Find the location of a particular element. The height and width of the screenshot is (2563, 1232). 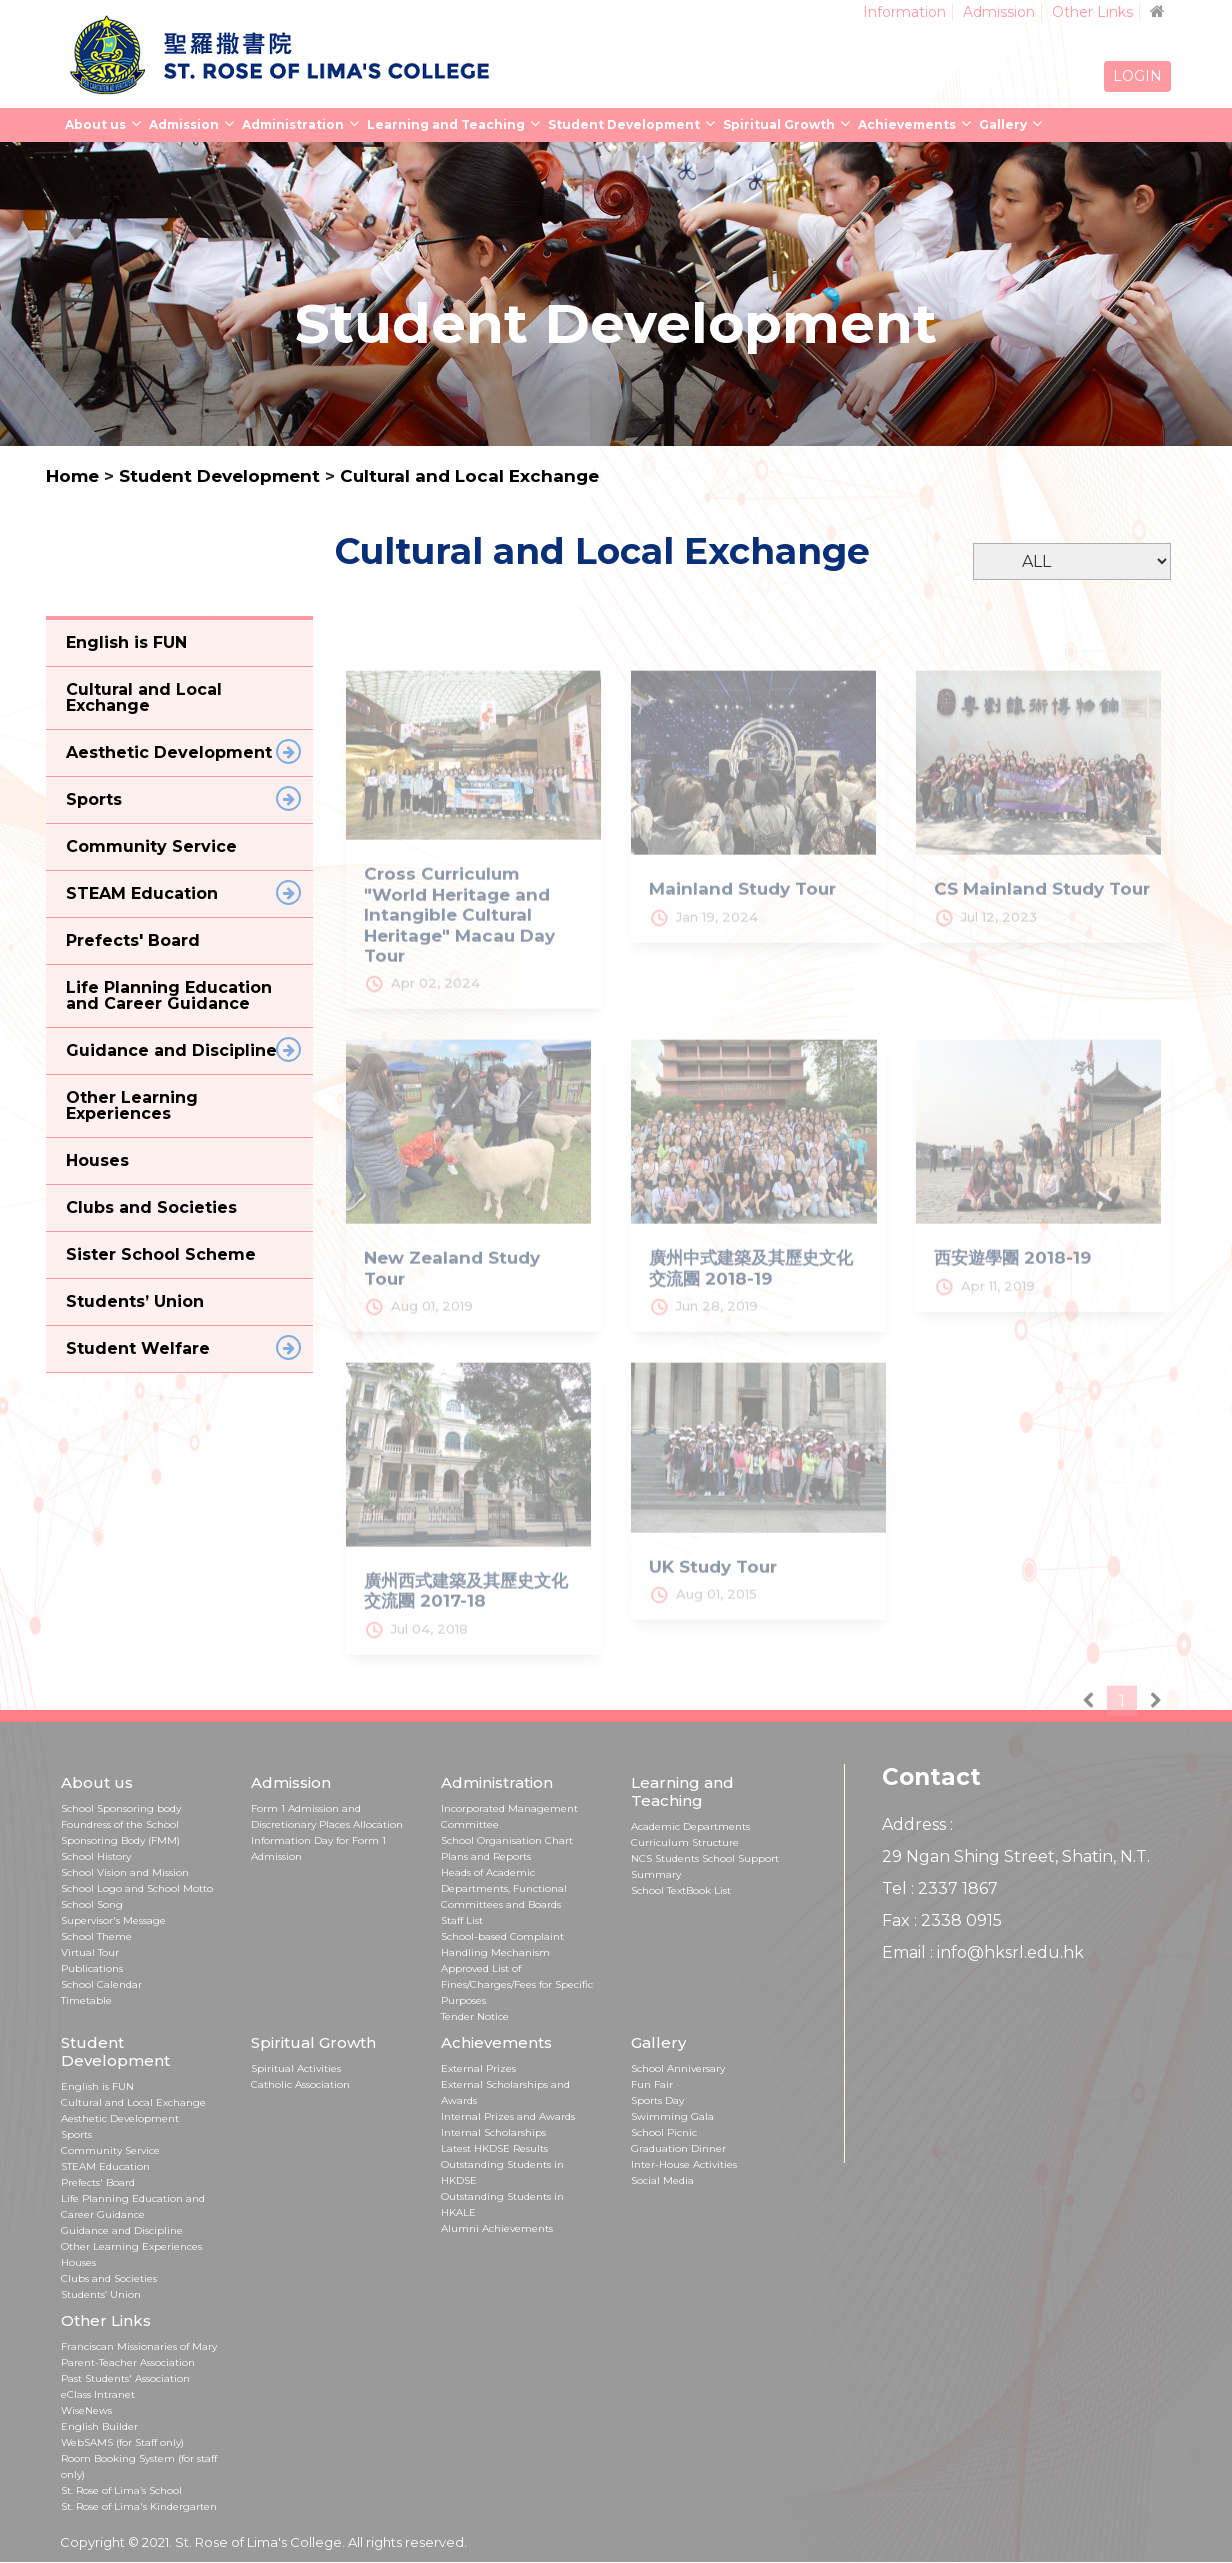

Publications is located at coordinates (92, 1968).